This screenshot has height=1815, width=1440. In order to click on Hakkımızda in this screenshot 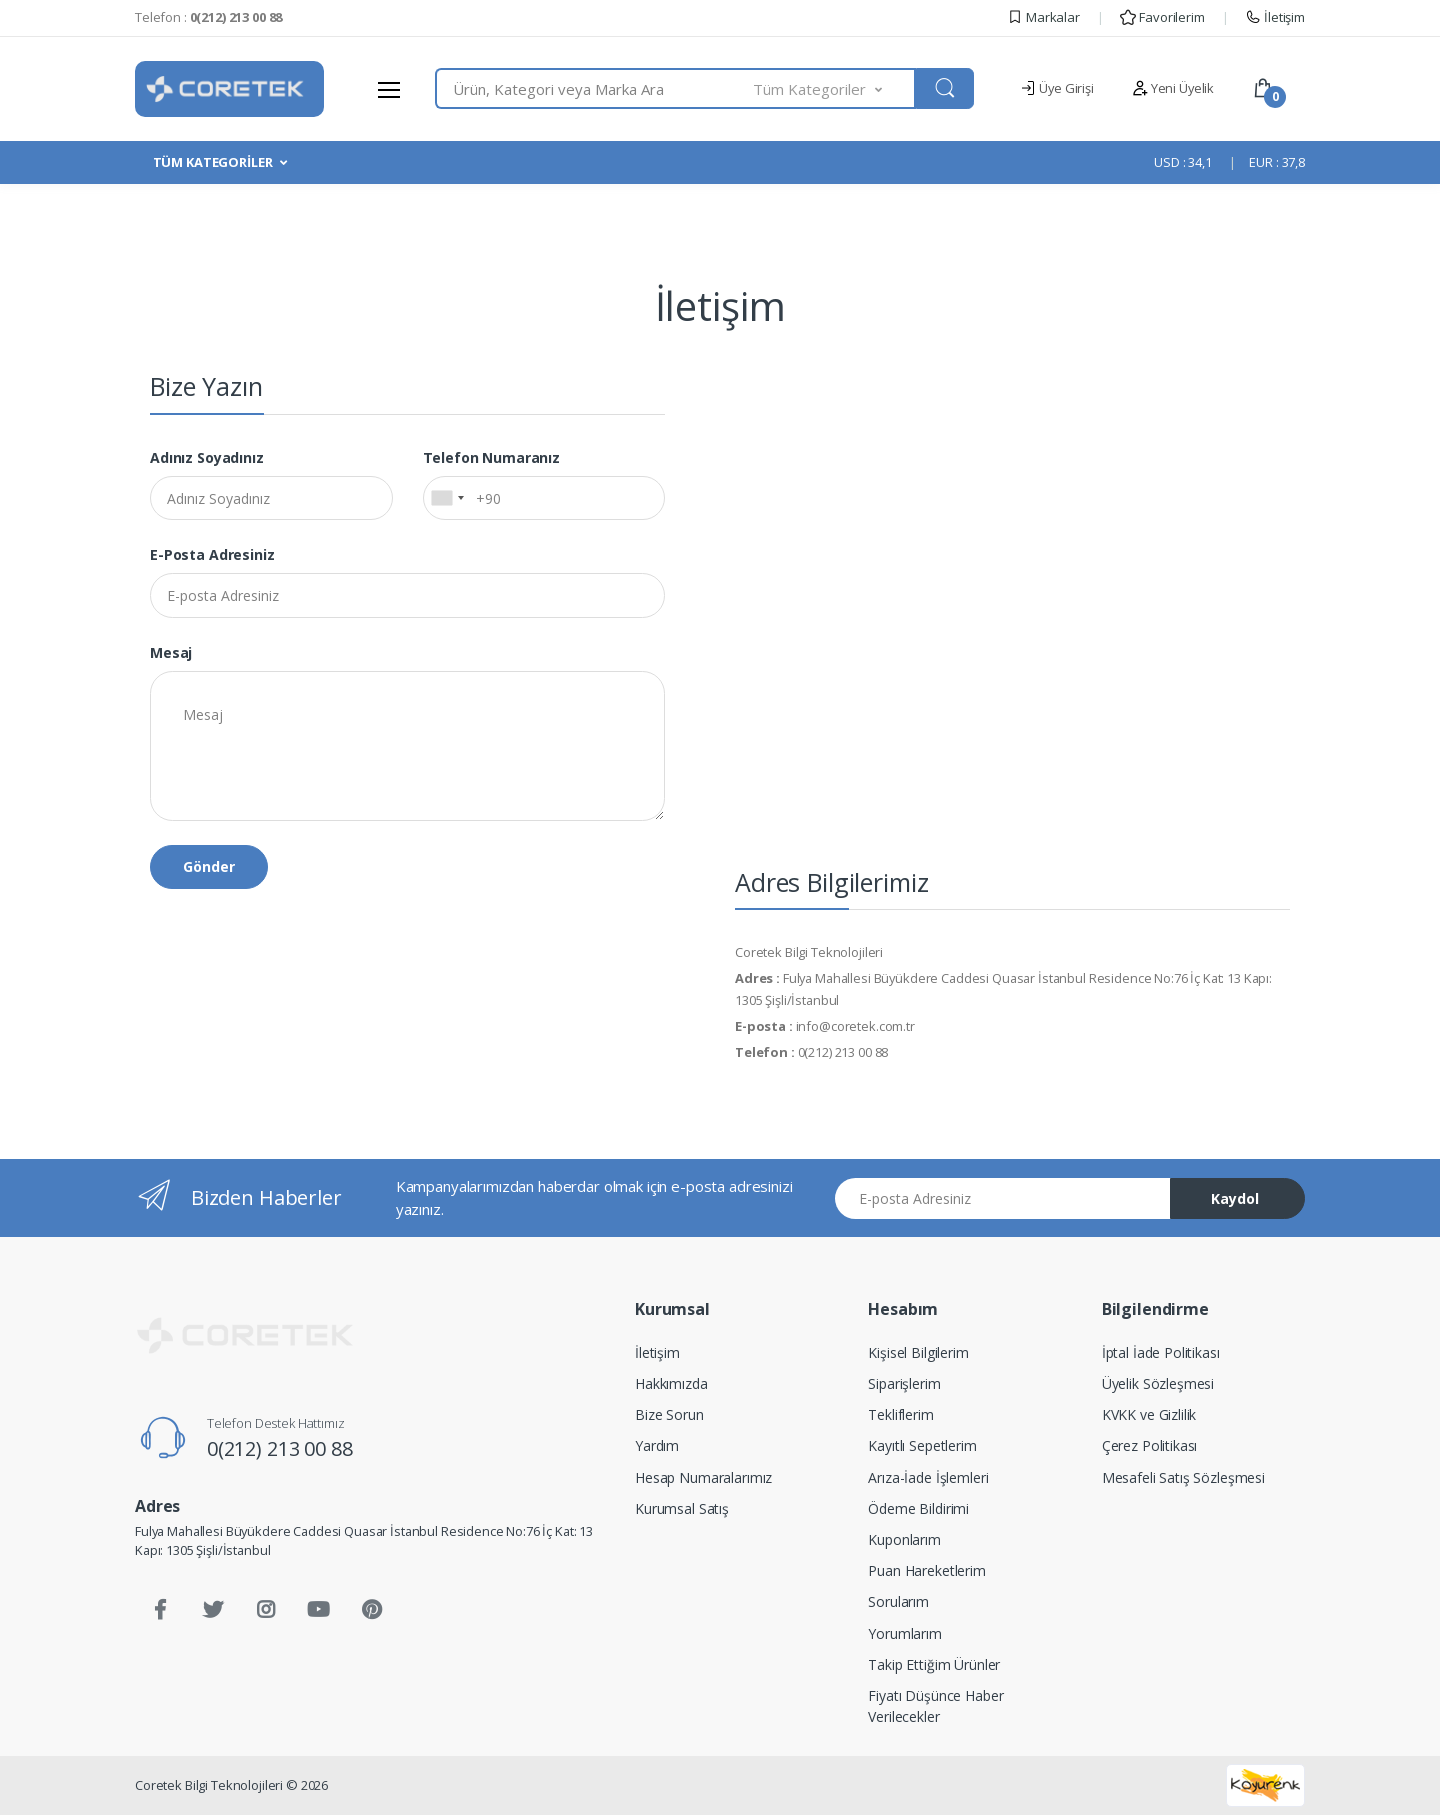, I will do `click(671, 1383)`.